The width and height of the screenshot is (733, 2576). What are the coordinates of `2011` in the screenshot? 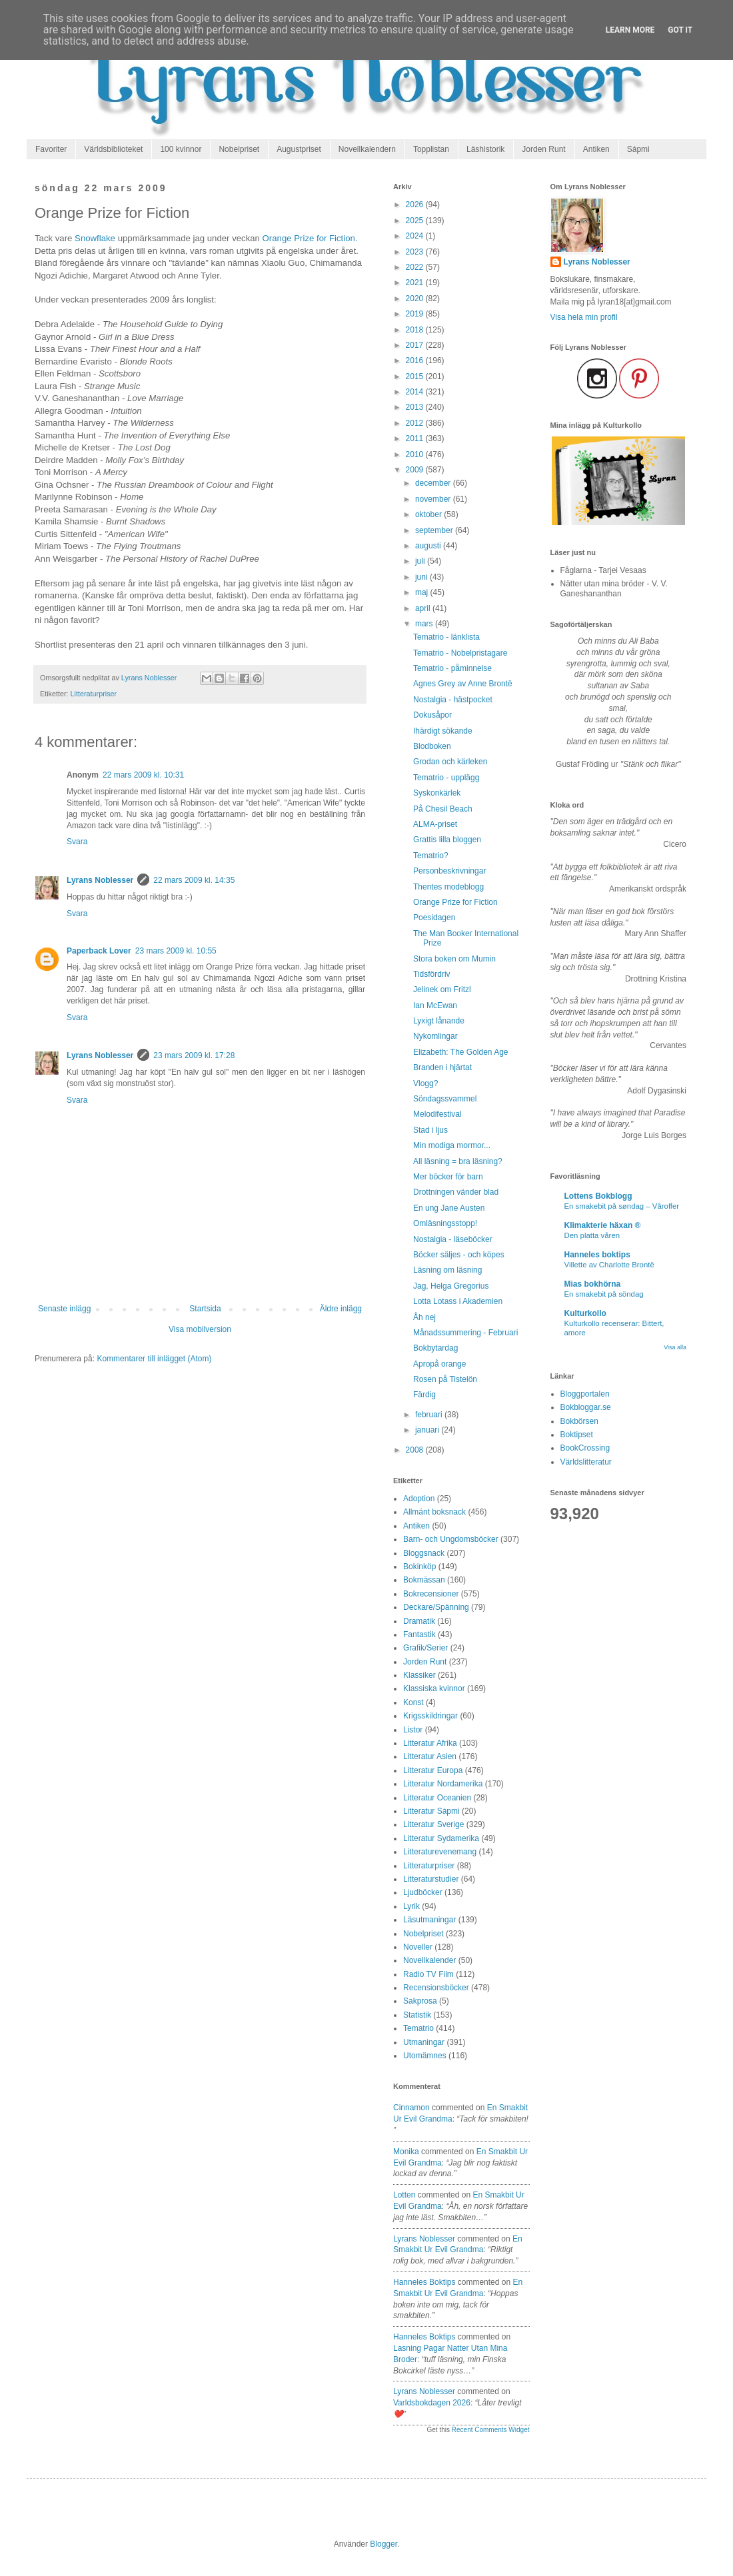 It's located at (416, 438).